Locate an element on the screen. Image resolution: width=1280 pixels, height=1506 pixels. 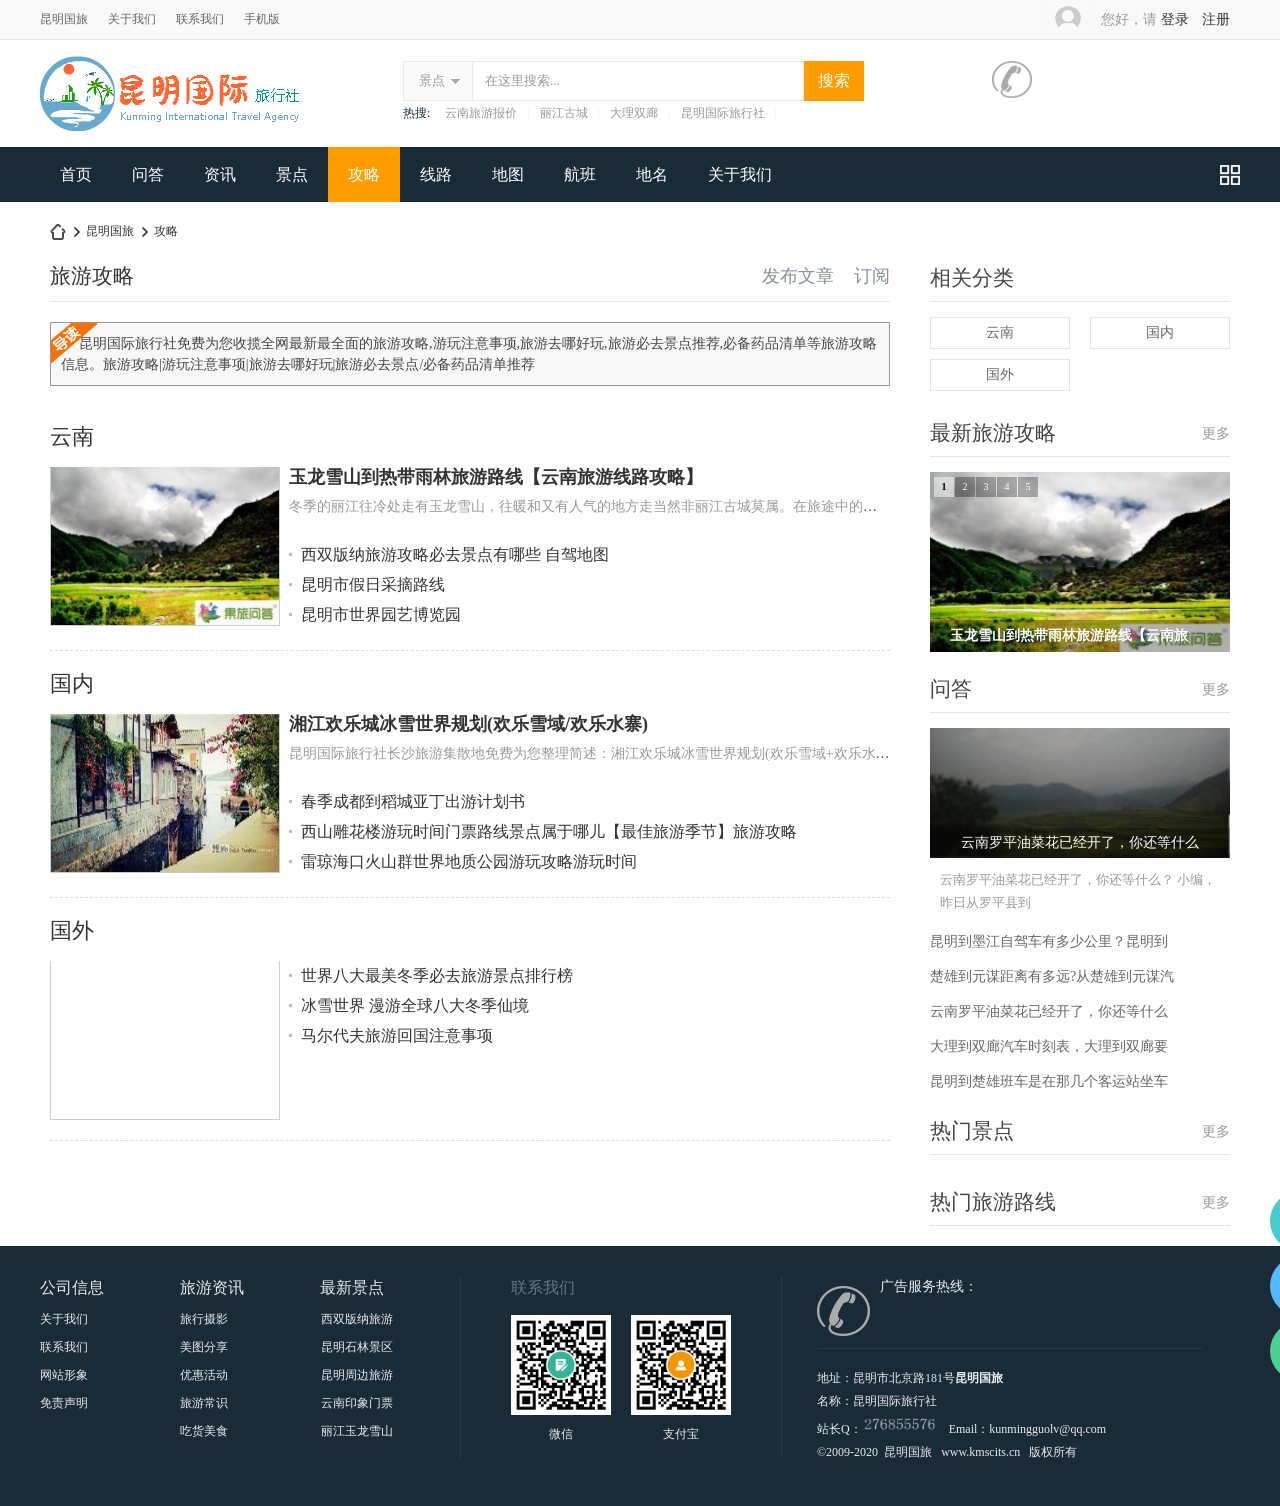
昆明周边旅游十一大景点与门票介绍 is located at coordinates (357, 1375).